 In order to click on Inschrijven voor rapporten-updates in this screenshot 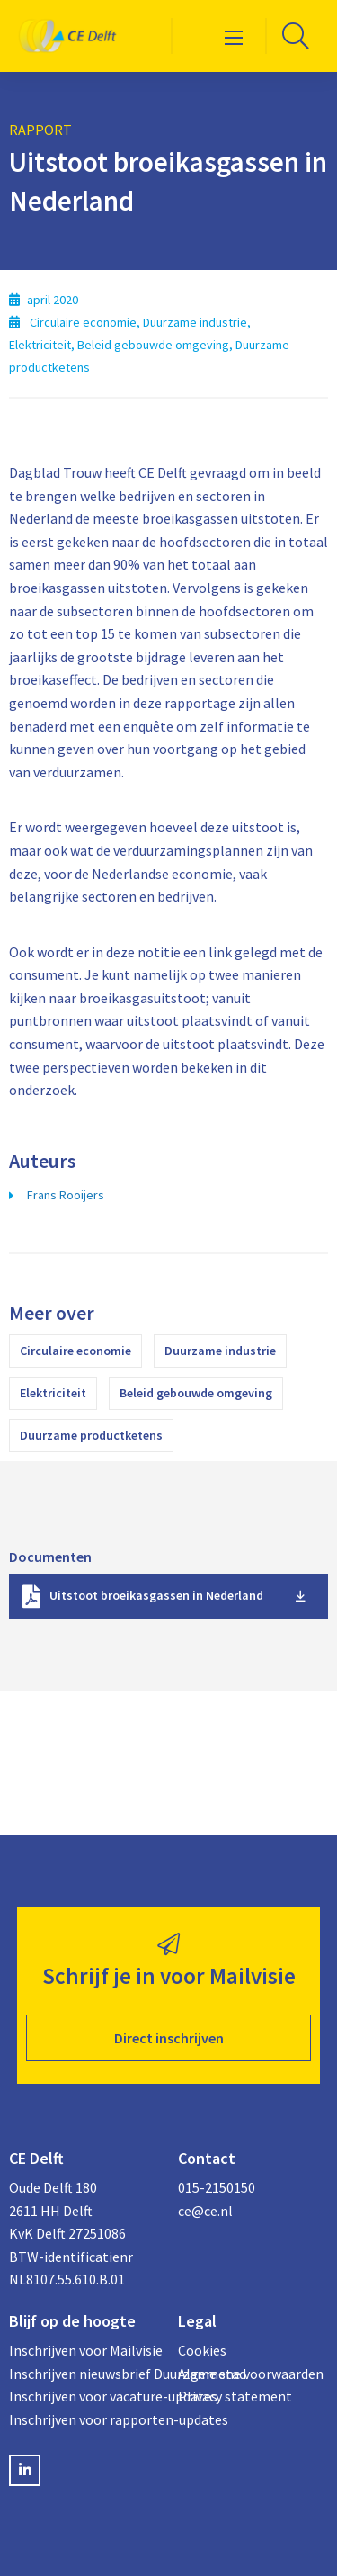, I will do `click(84, 2419)`.